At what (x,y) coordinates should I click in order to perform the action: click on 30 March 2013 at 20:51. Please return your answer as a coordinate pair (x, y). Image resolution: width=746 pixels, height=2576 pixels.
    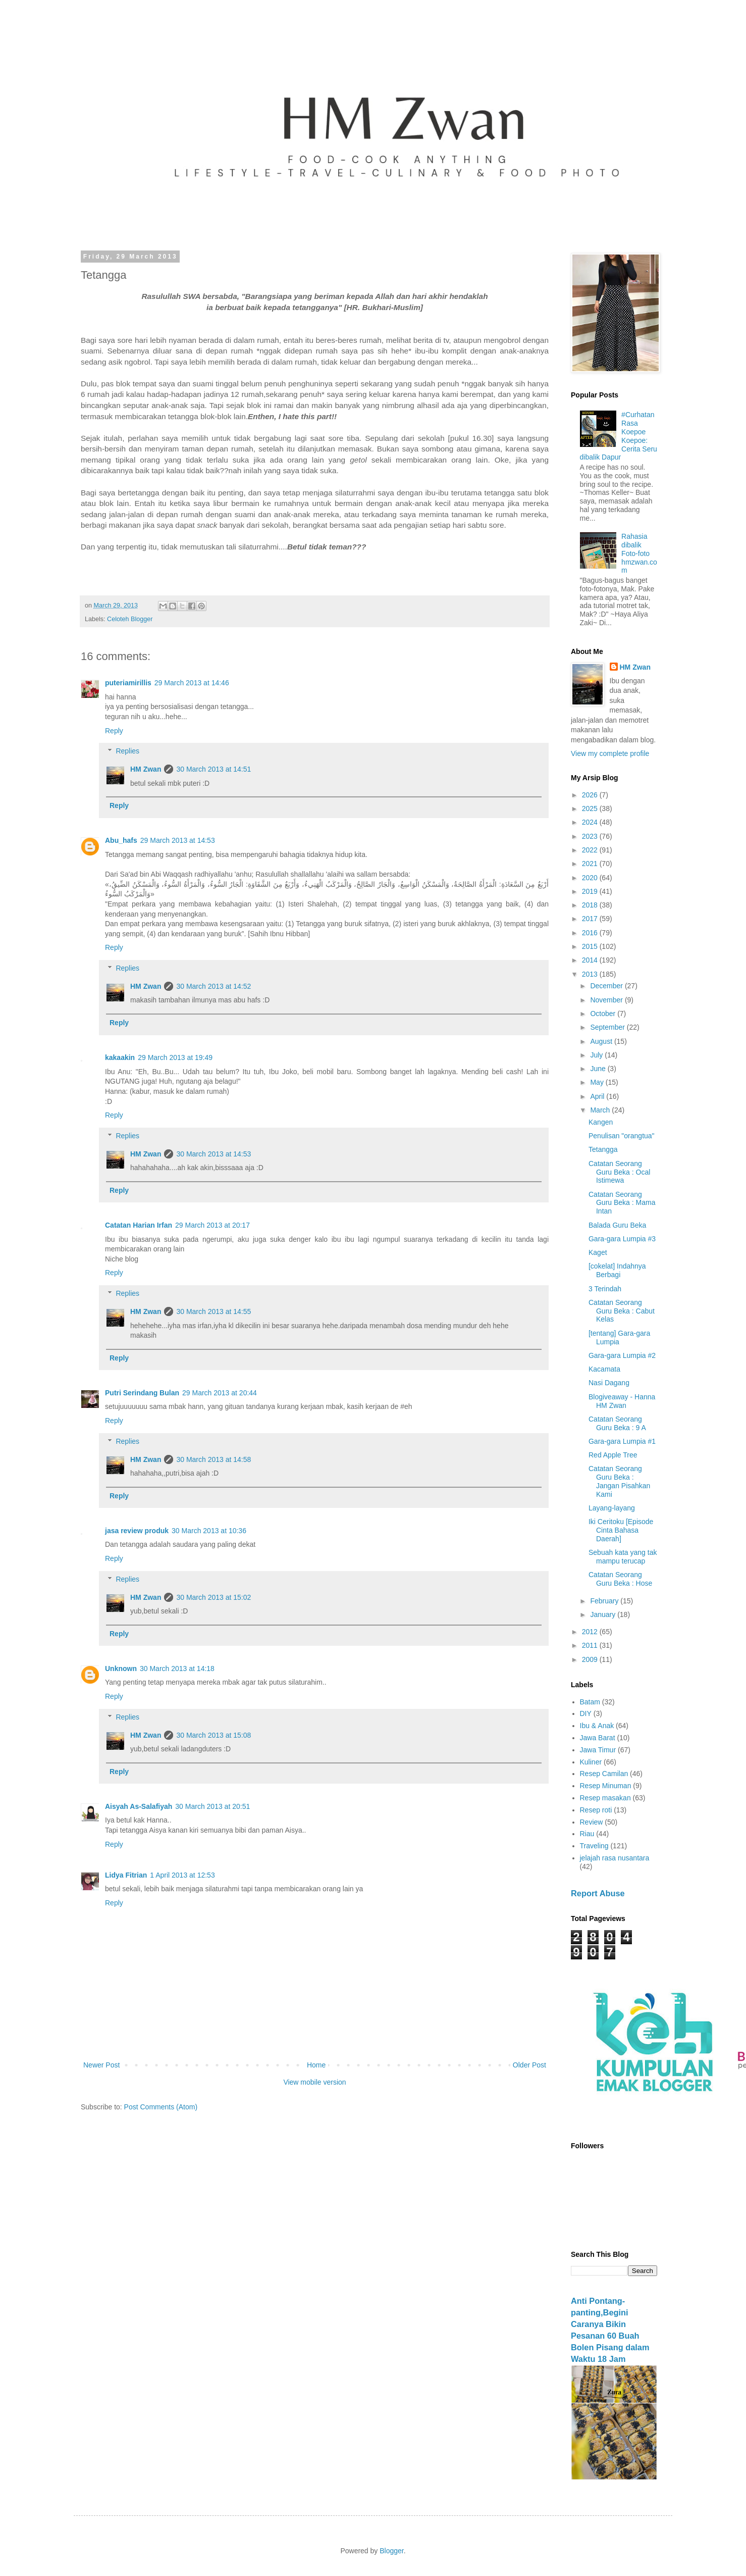
    Looking at the image, I should click on (212, 1806).